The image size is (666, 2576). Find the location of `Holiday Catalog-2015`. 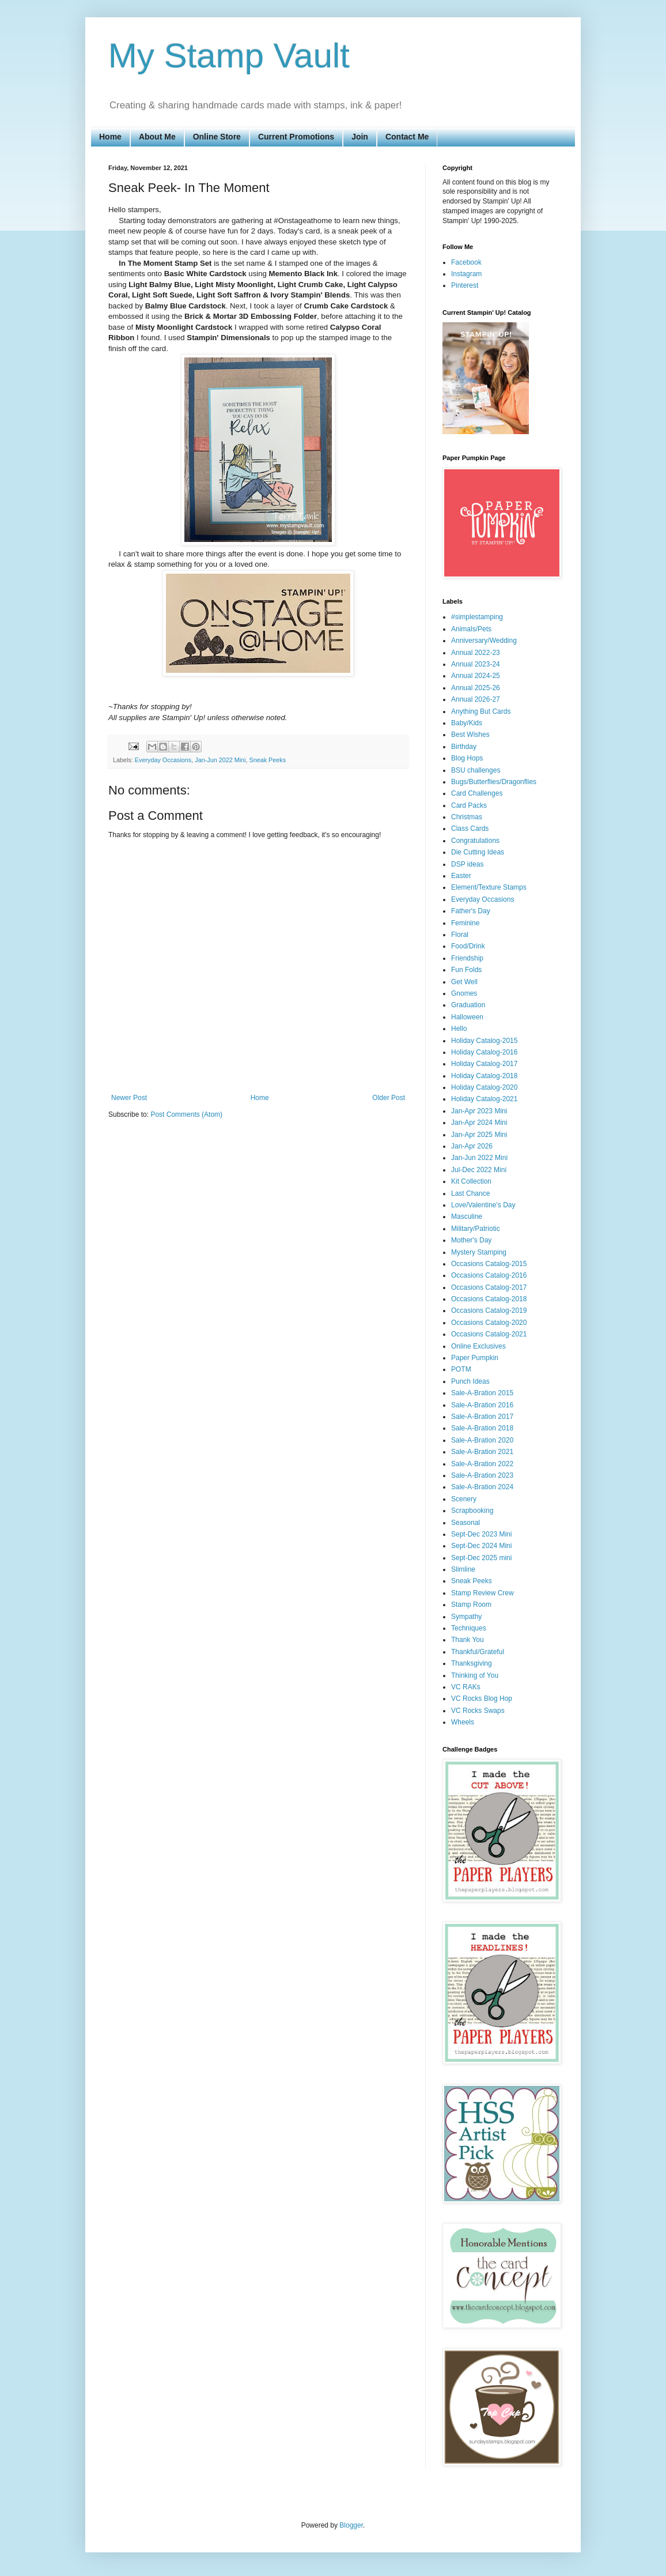

Holiday Catalog-2015 is located at coordinates (484, 1041).